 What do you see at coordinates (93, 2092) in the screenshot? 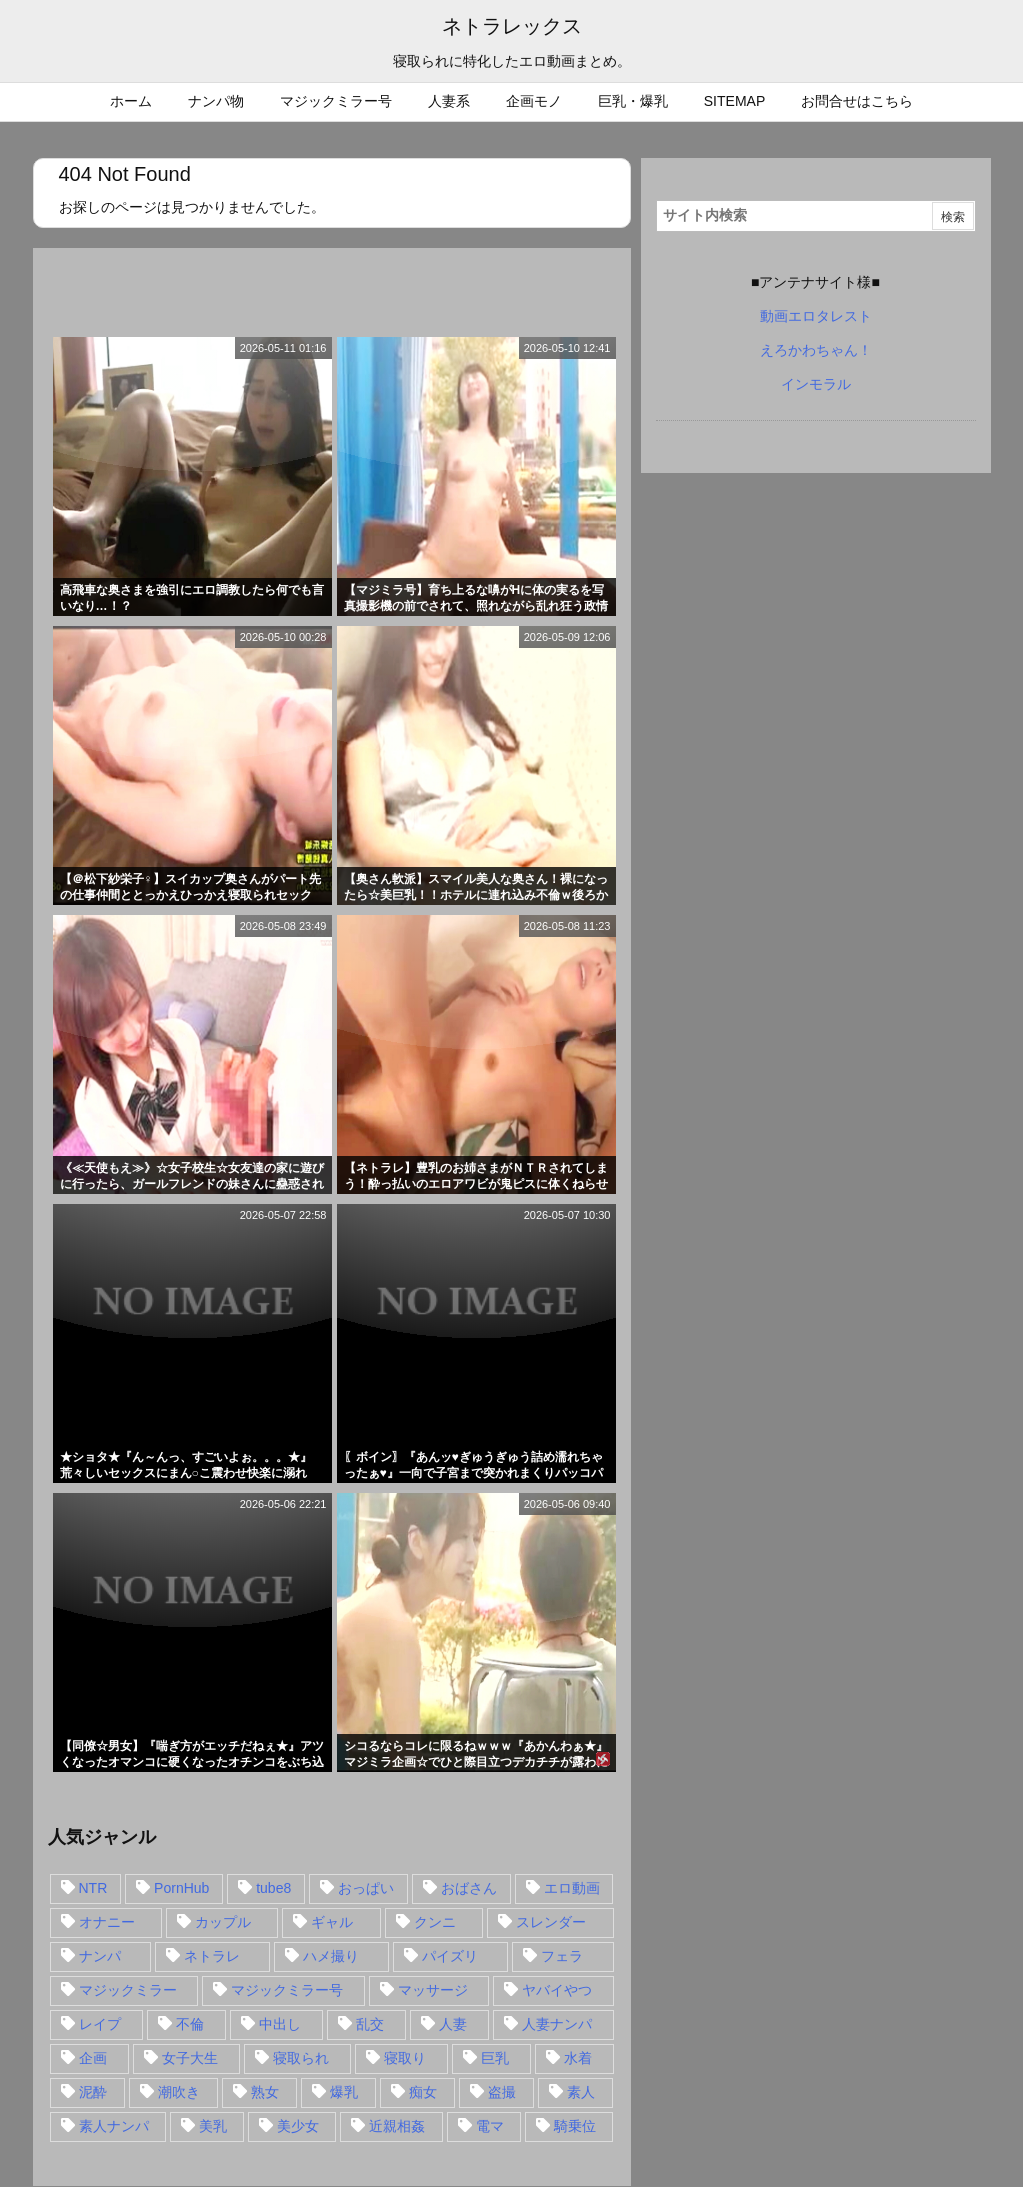
I see `泥酔 [泥酔 (15個の項目)]` at bounding box center [93, 2092].